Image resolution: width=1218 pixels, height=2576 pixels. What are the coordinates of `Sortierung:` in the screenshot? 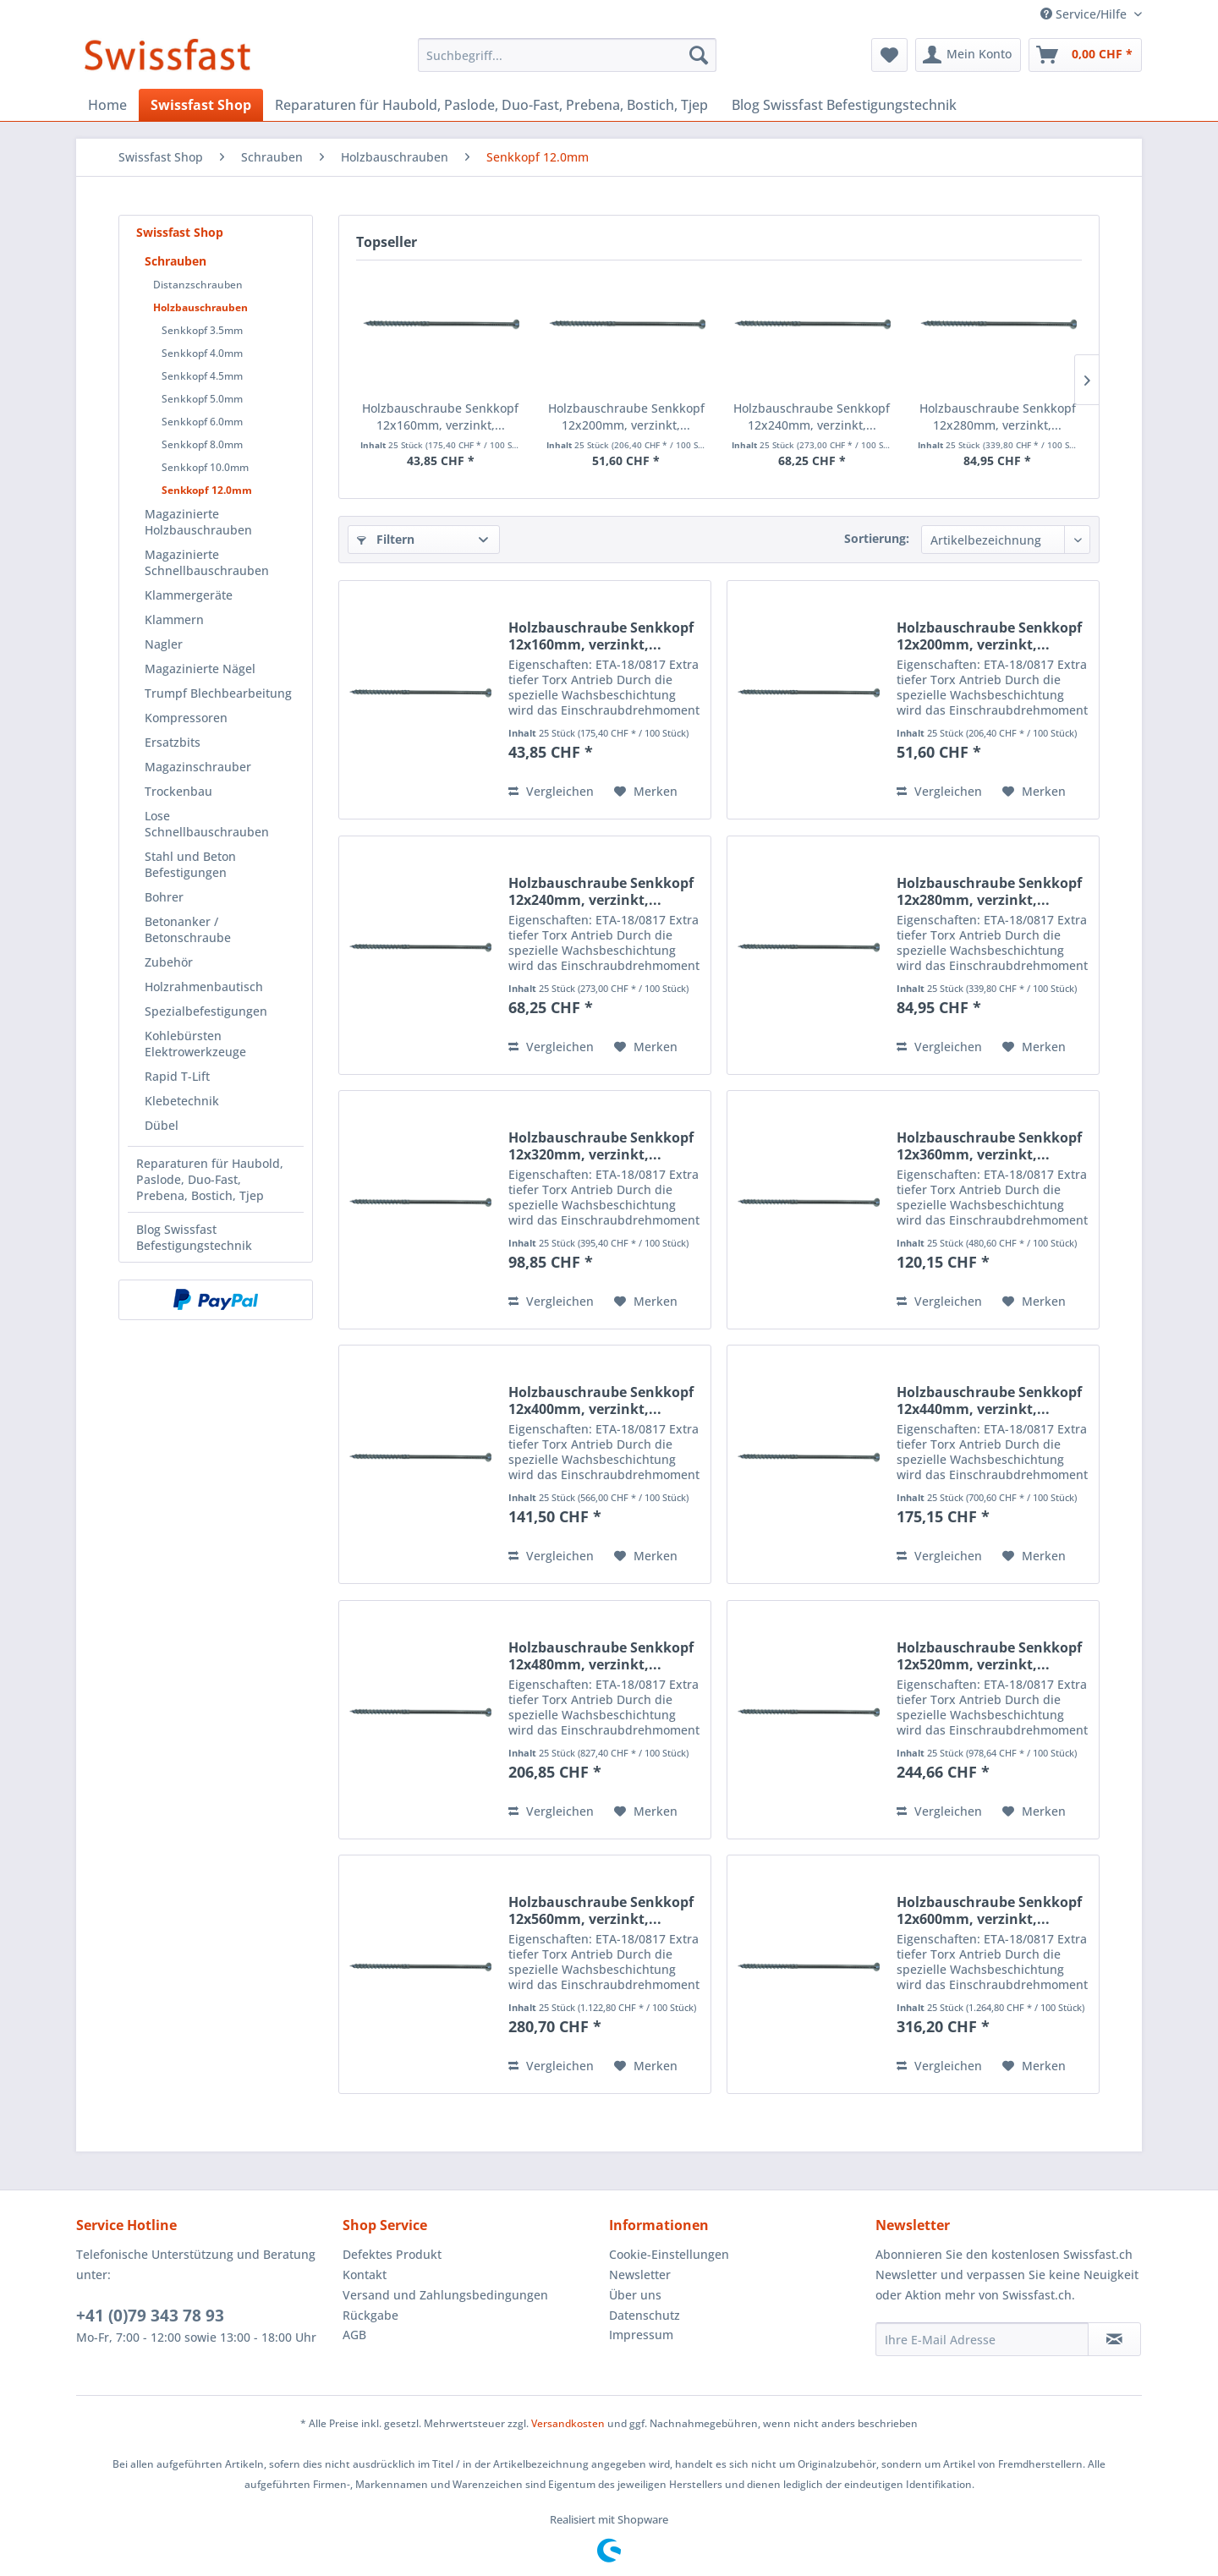 It's located at (876, 538).